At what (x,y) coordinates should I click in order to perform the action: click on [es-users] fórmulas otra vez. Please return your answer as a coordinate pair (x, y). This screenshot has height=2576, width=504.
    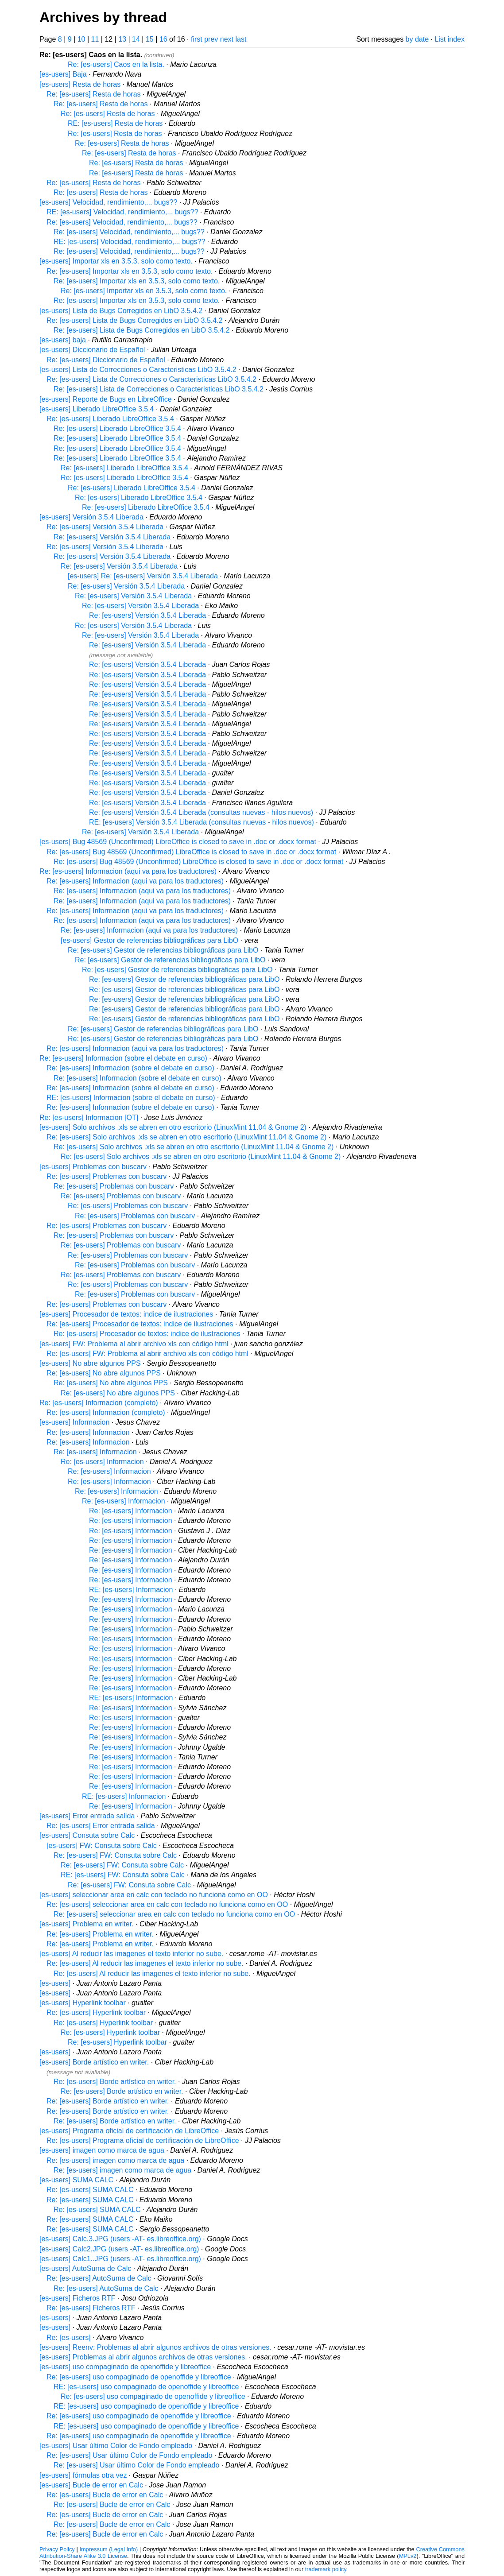
    Looking at the image, I should click on (83, 2475).